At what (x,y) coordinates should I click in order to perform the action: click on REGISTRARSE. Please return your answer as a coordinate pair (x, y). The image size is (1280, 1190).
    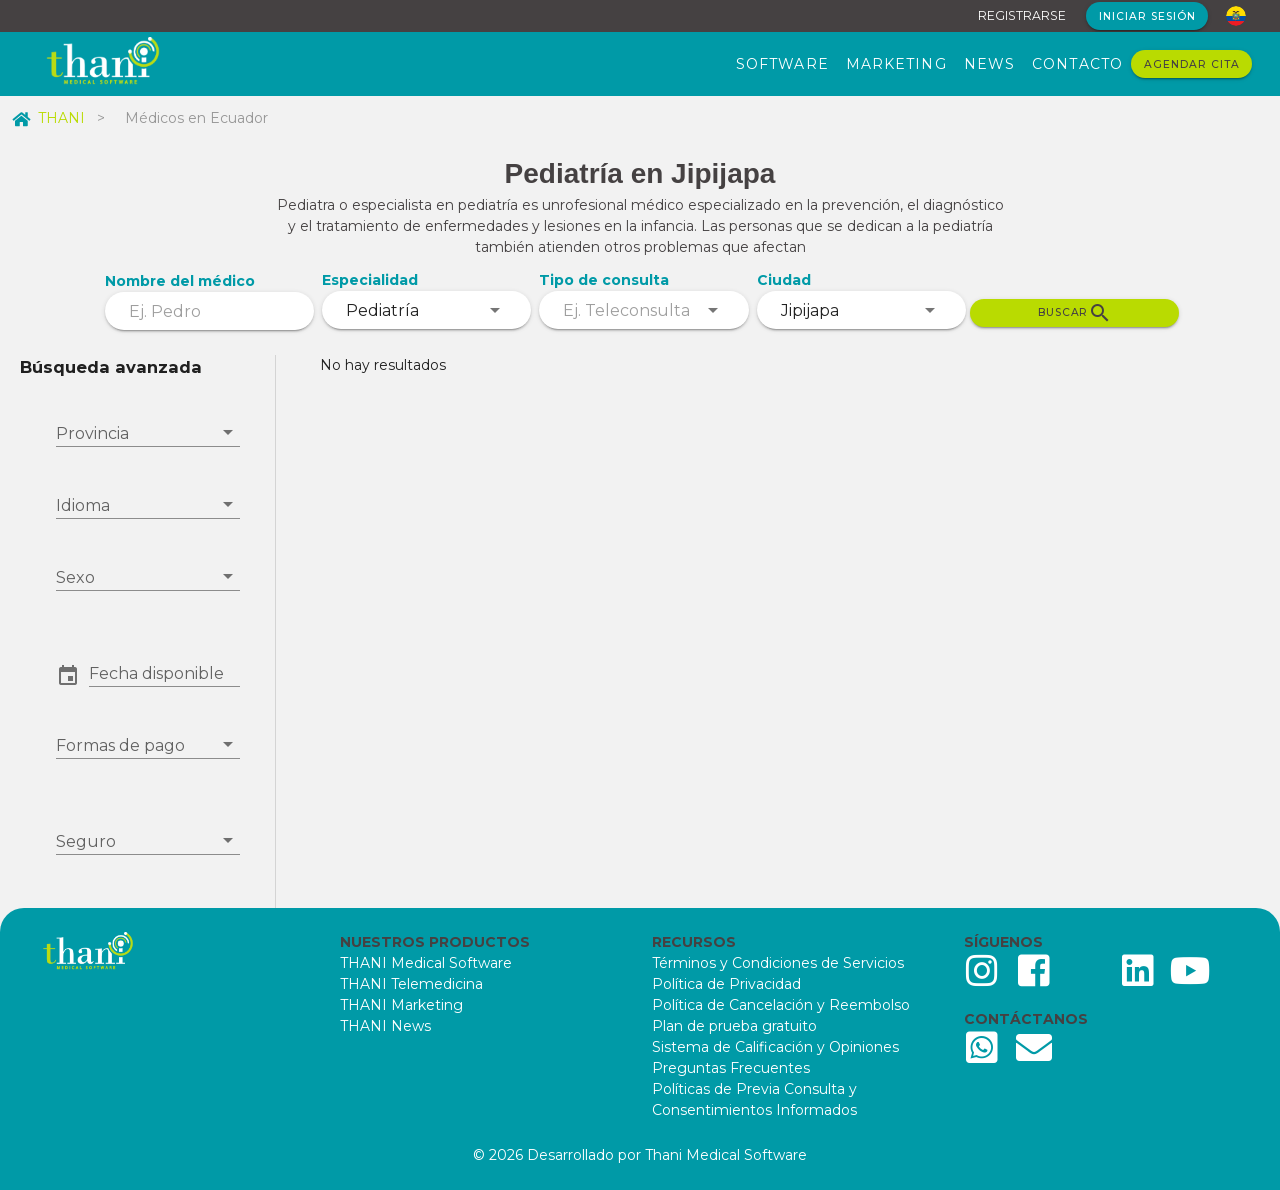
    Looking at the image, I should click on (1022, 15).